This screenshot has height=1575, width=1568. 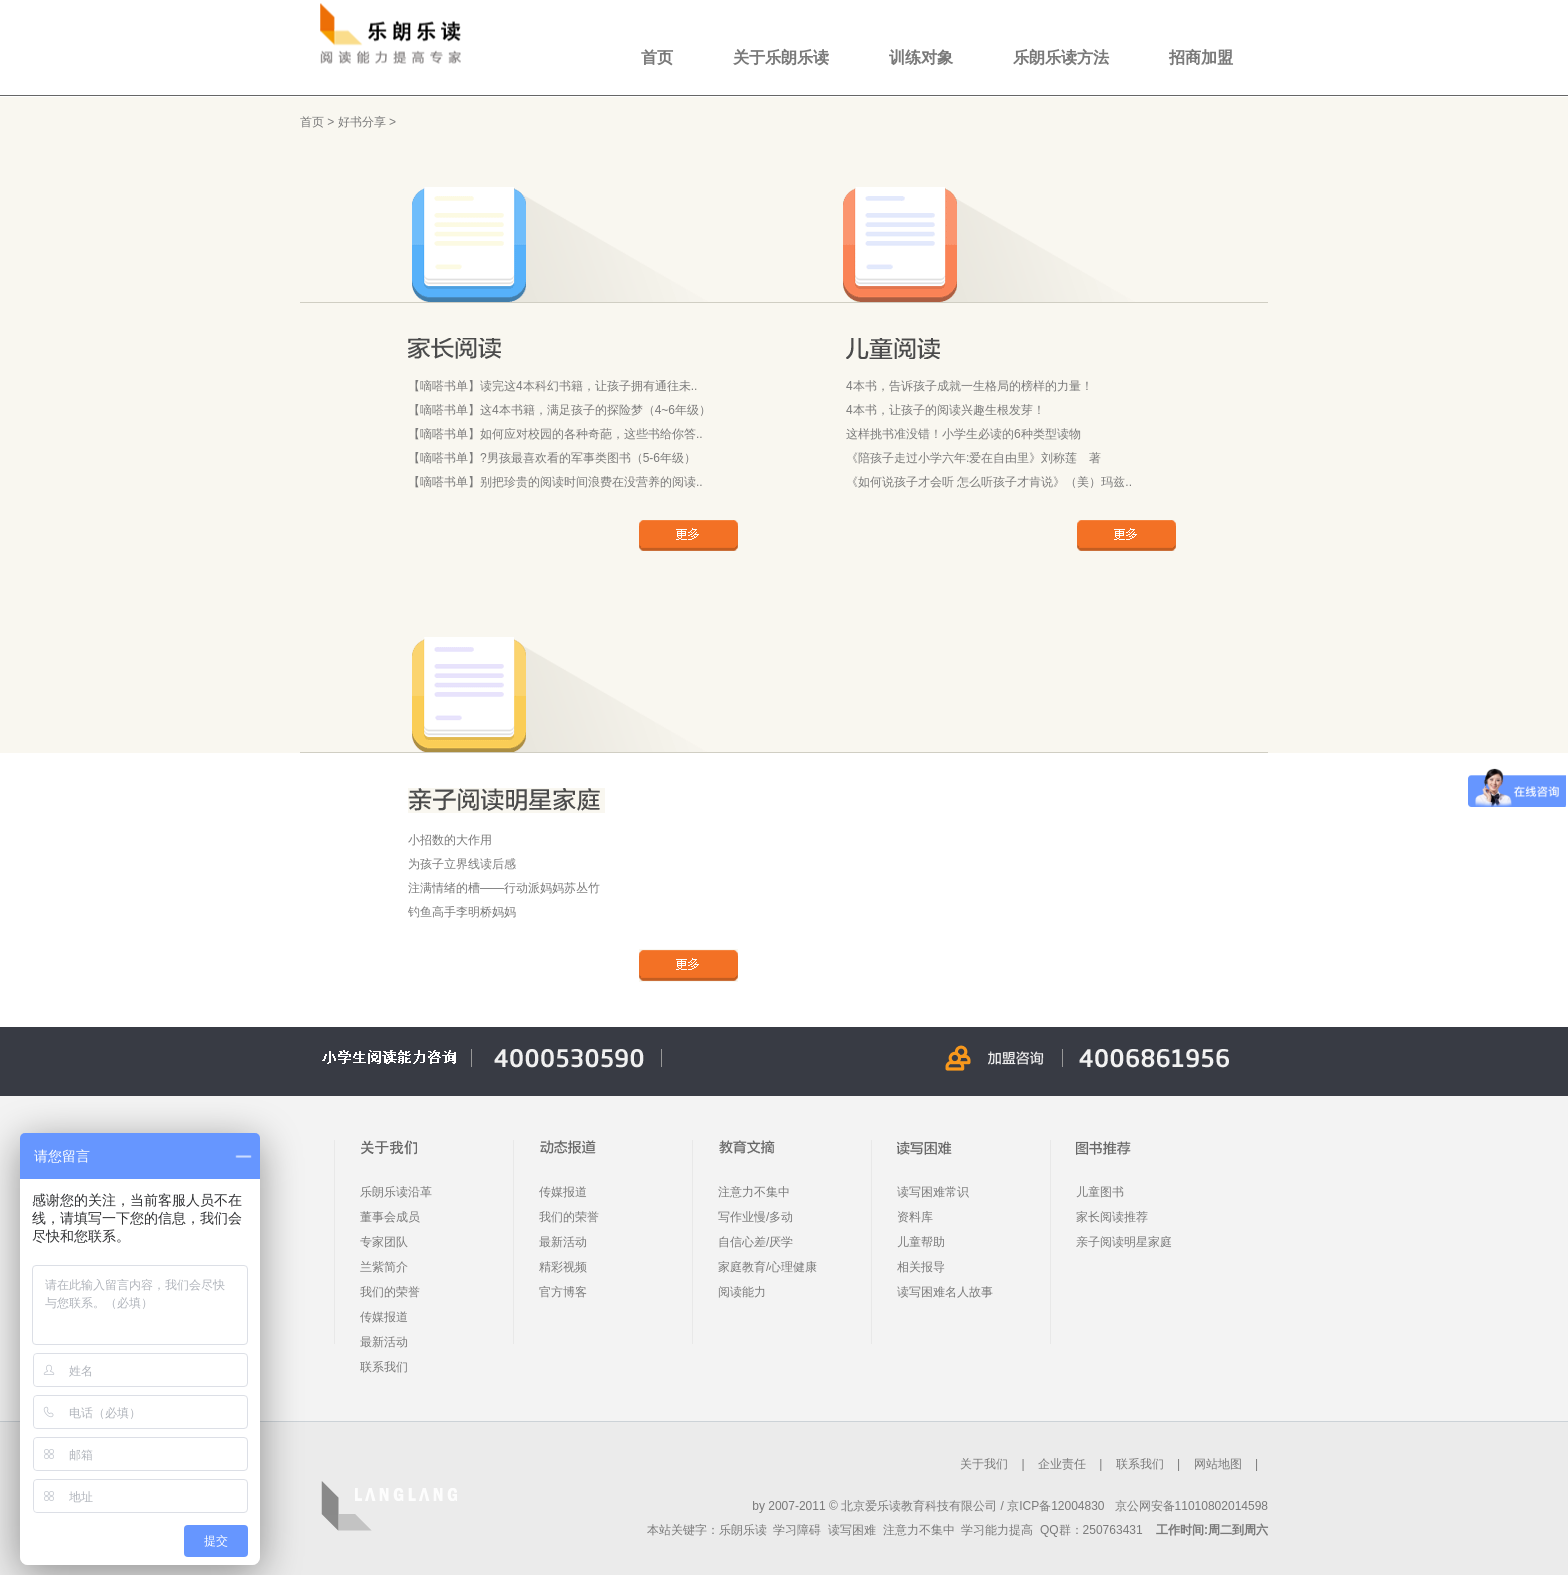 What do you see at coordinates (969, 386) in the screenshot?
I see `4本书，告诉孩子成就一生格局的榜样的力量！` at bounding box center [969, 386].